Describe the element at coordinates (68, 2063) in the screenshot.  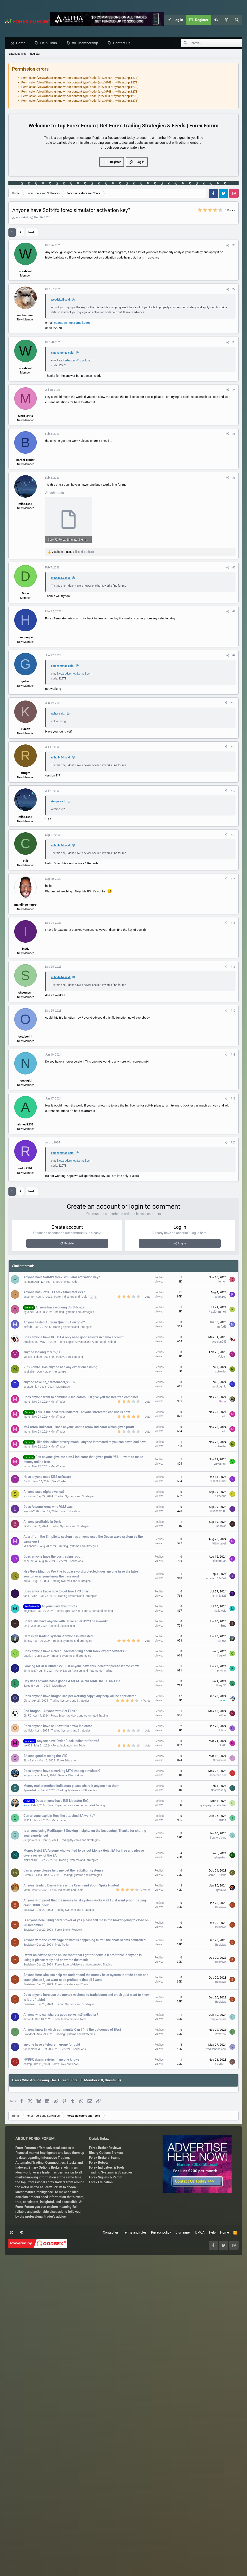
I see `Forex Broker Reviews` at that location.